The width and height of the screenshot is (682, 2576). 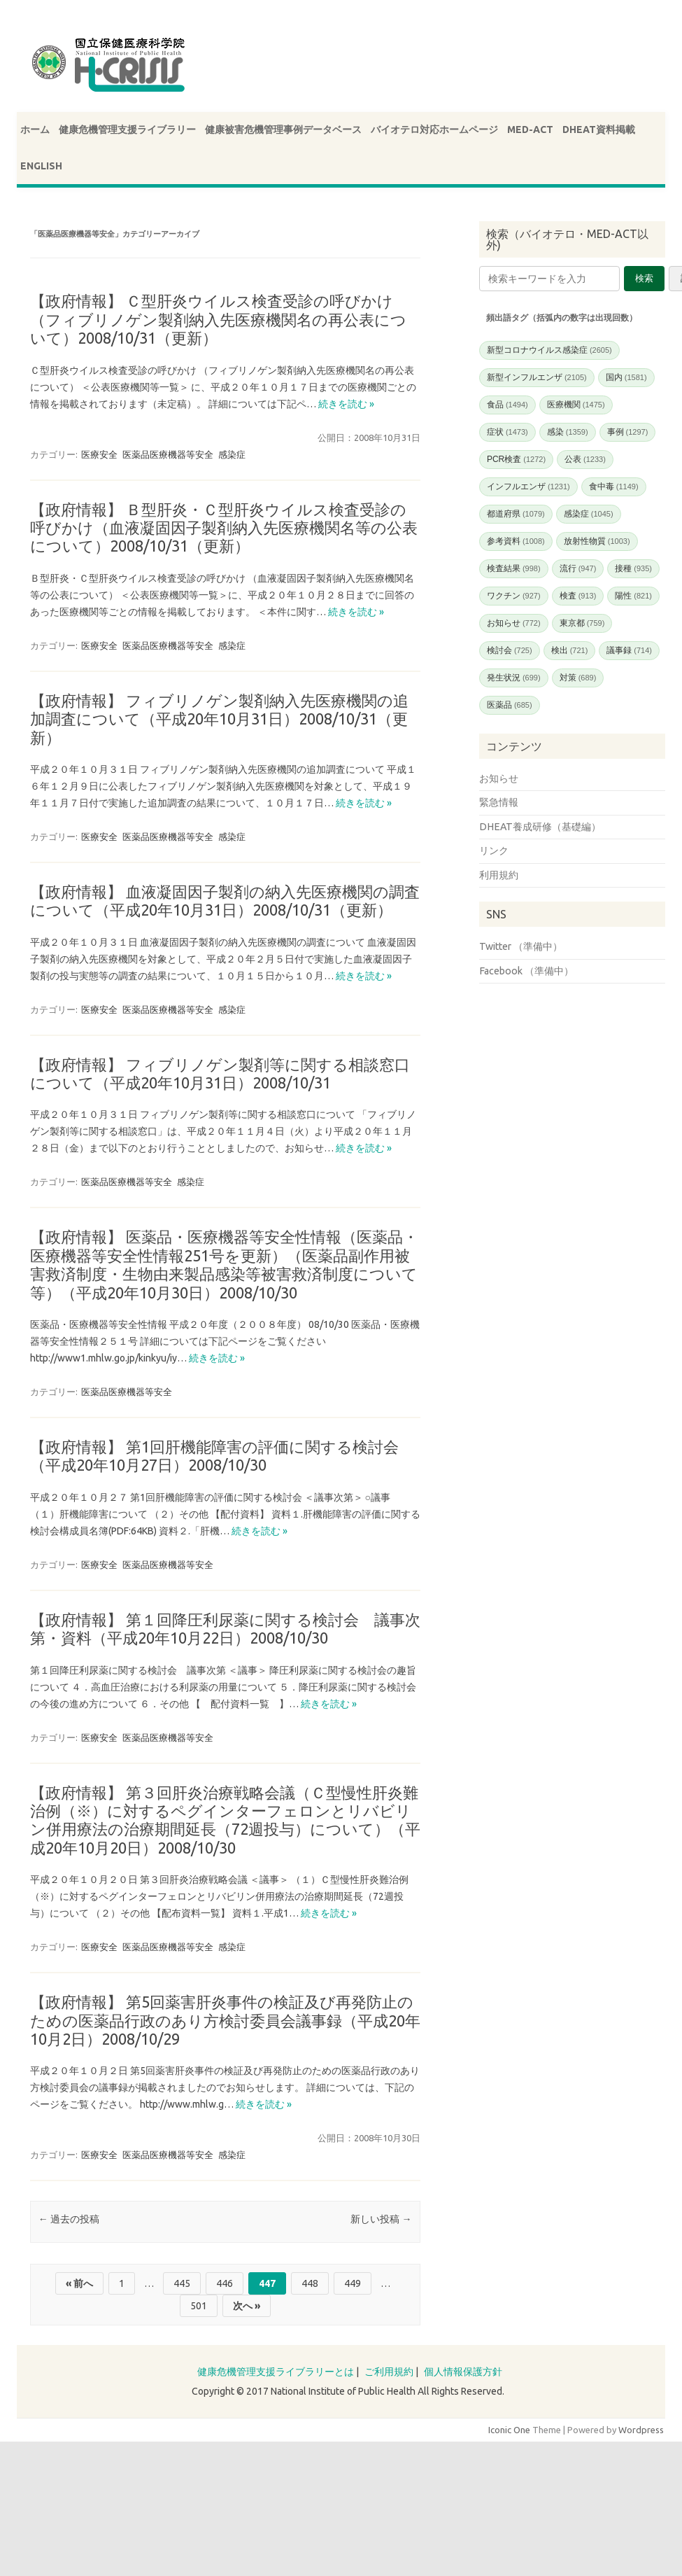 What do you see at coordinates (181, 2283) in the screenshot?
I see `445` at bounding box center [181, 2283].